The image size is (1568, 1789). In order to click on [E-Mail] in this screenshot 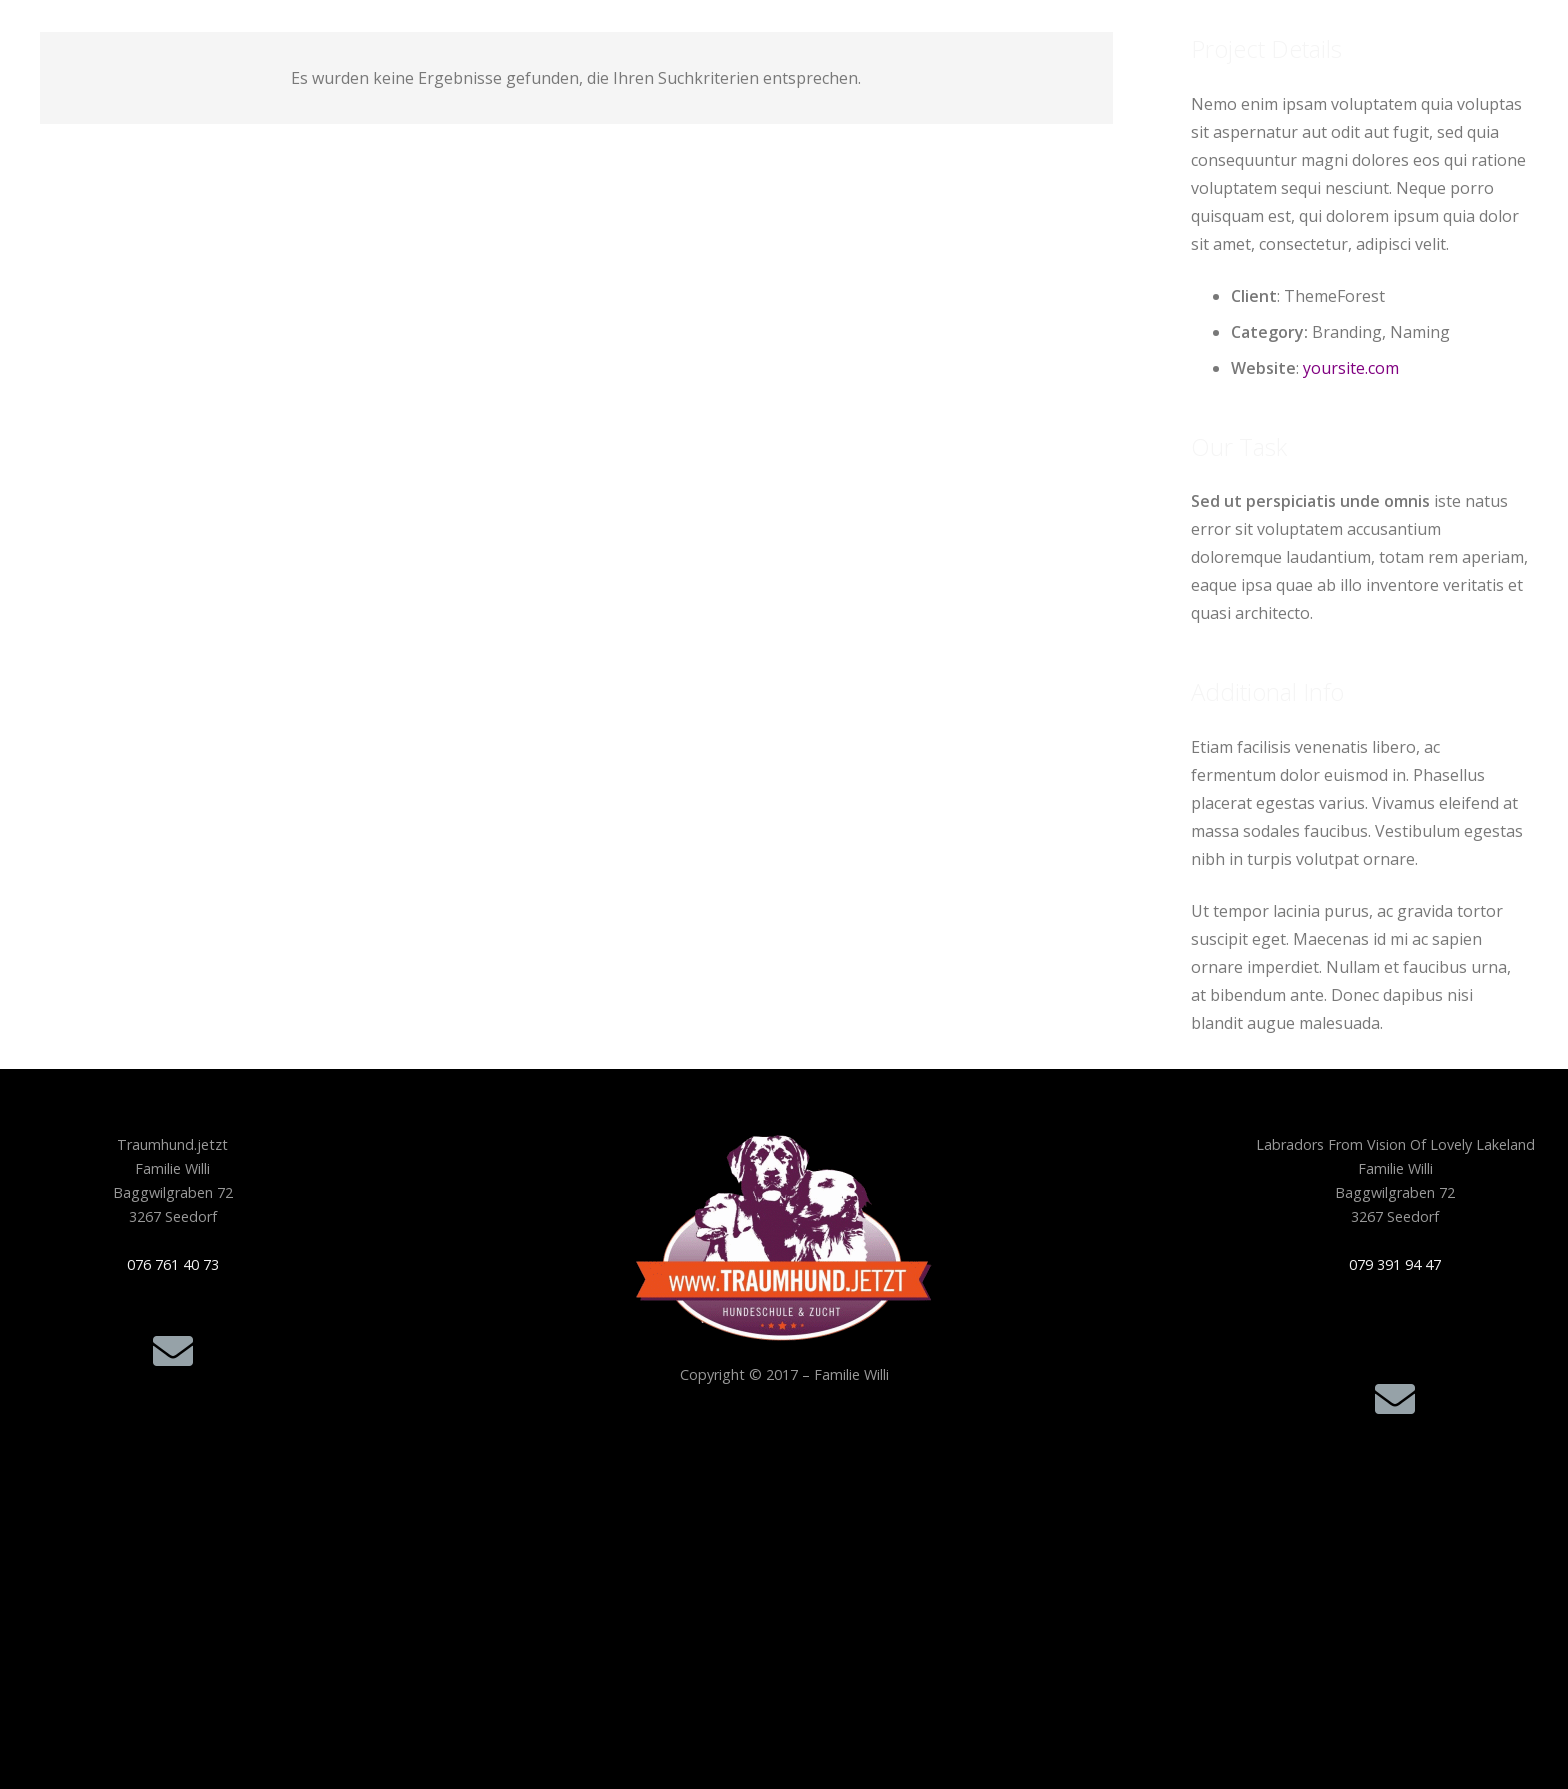, I will do `click(173, 1351)`.